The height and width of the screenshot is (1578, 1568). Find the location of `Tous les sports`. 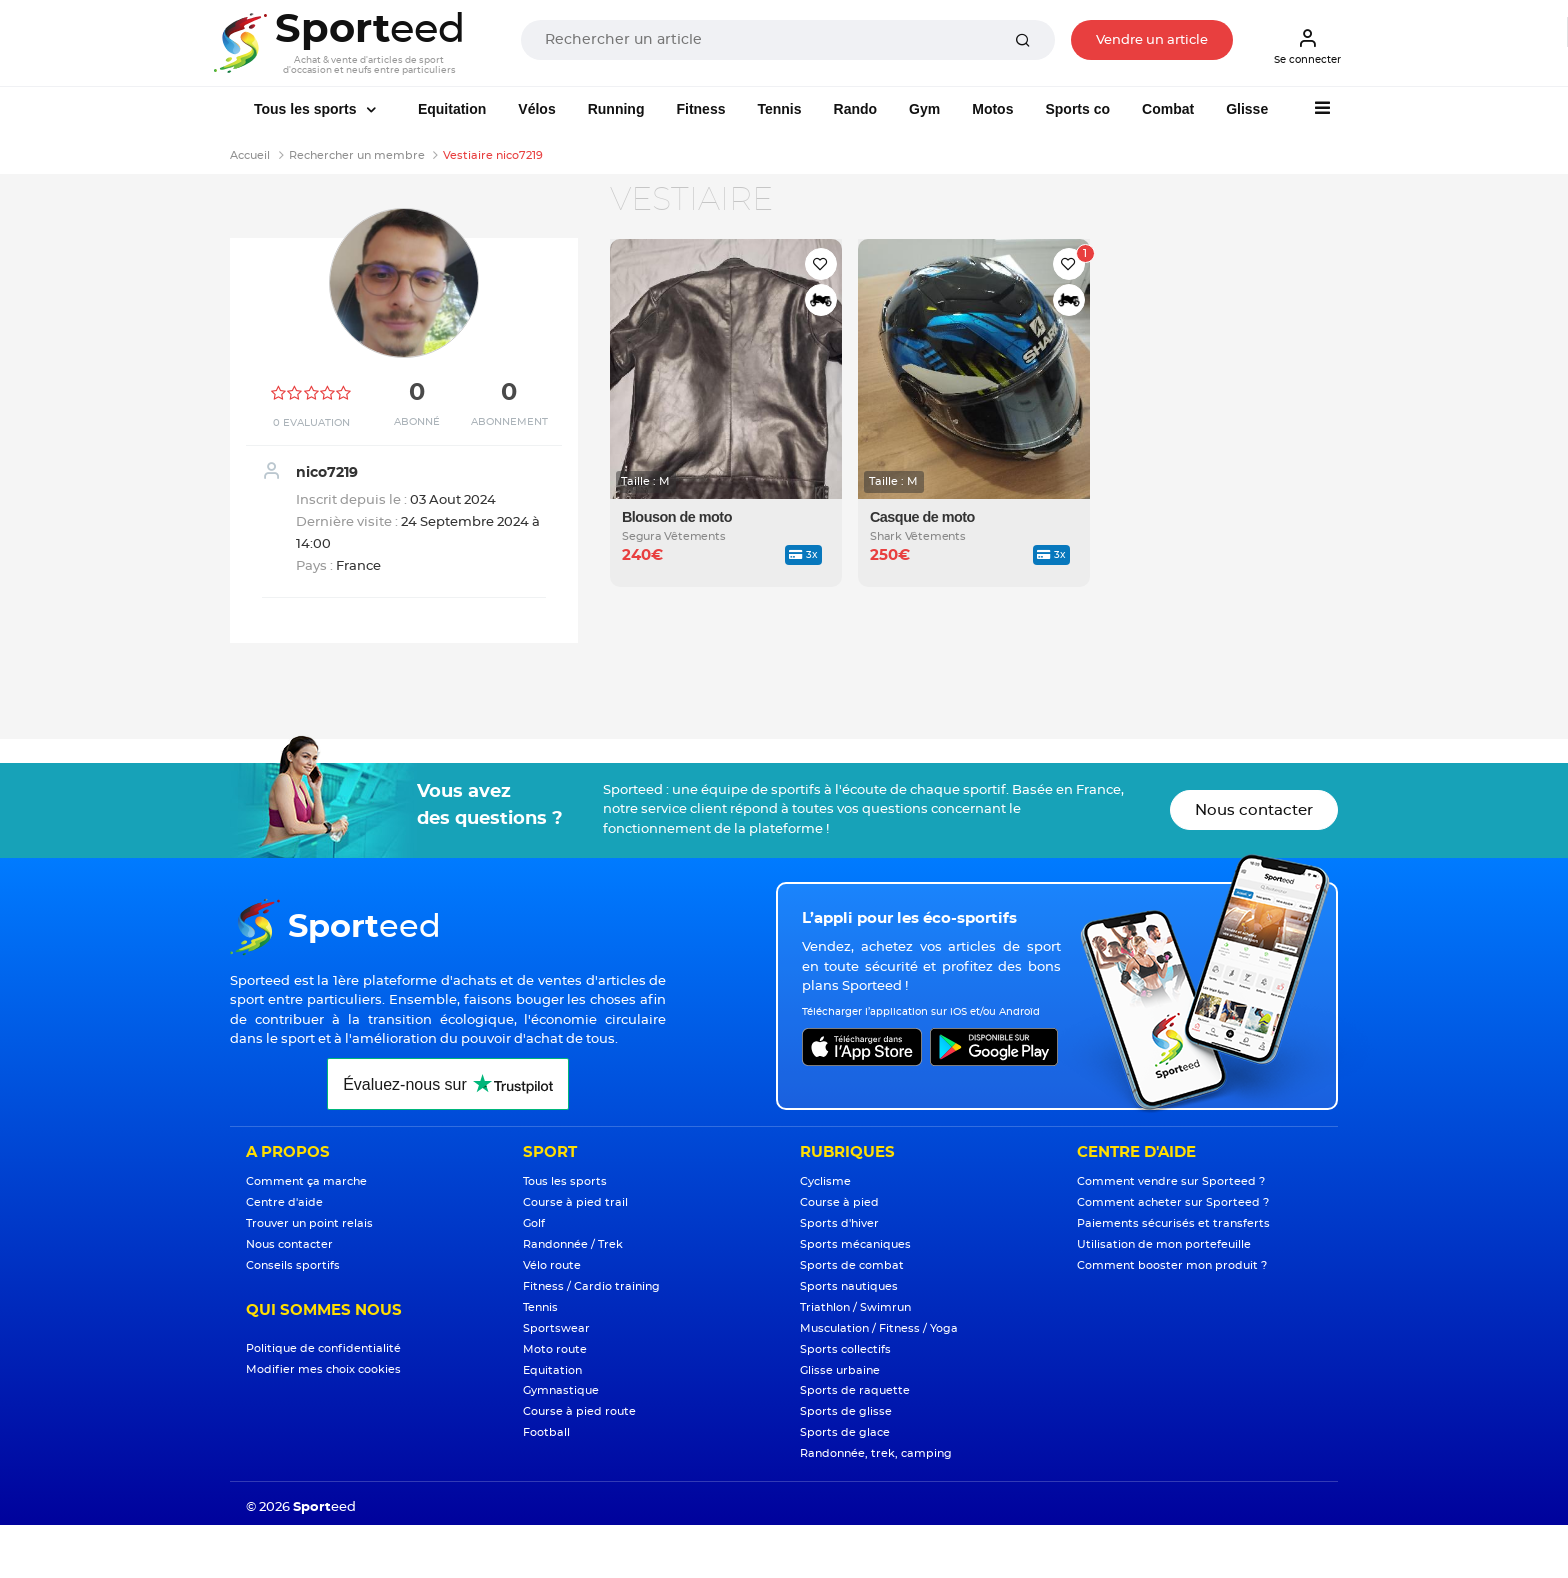

Tous les sports is located at coordinates (307, 109).